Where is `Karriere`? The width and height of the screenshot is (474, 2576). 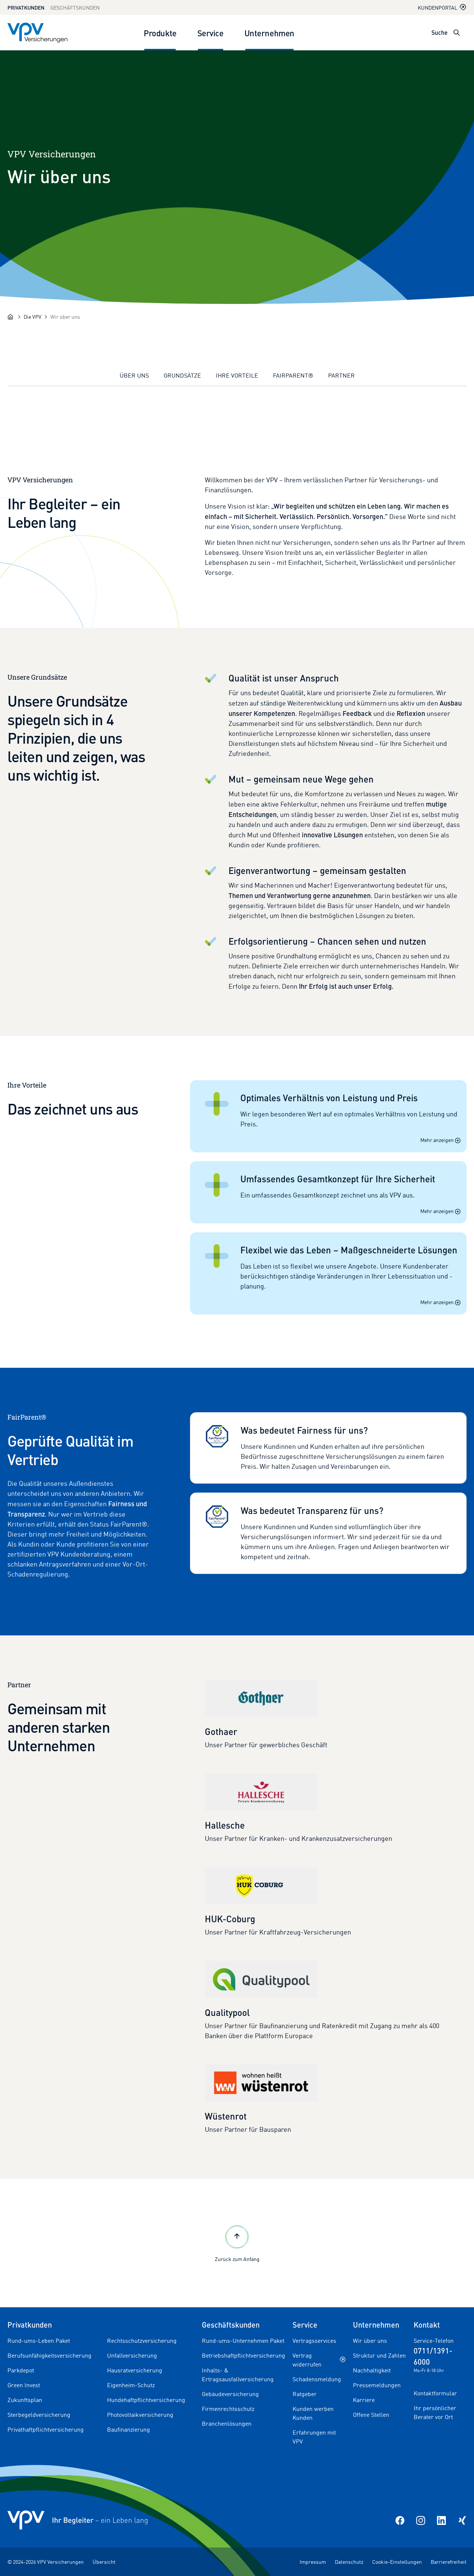
Karriere is located at coordinates (364, 2400).